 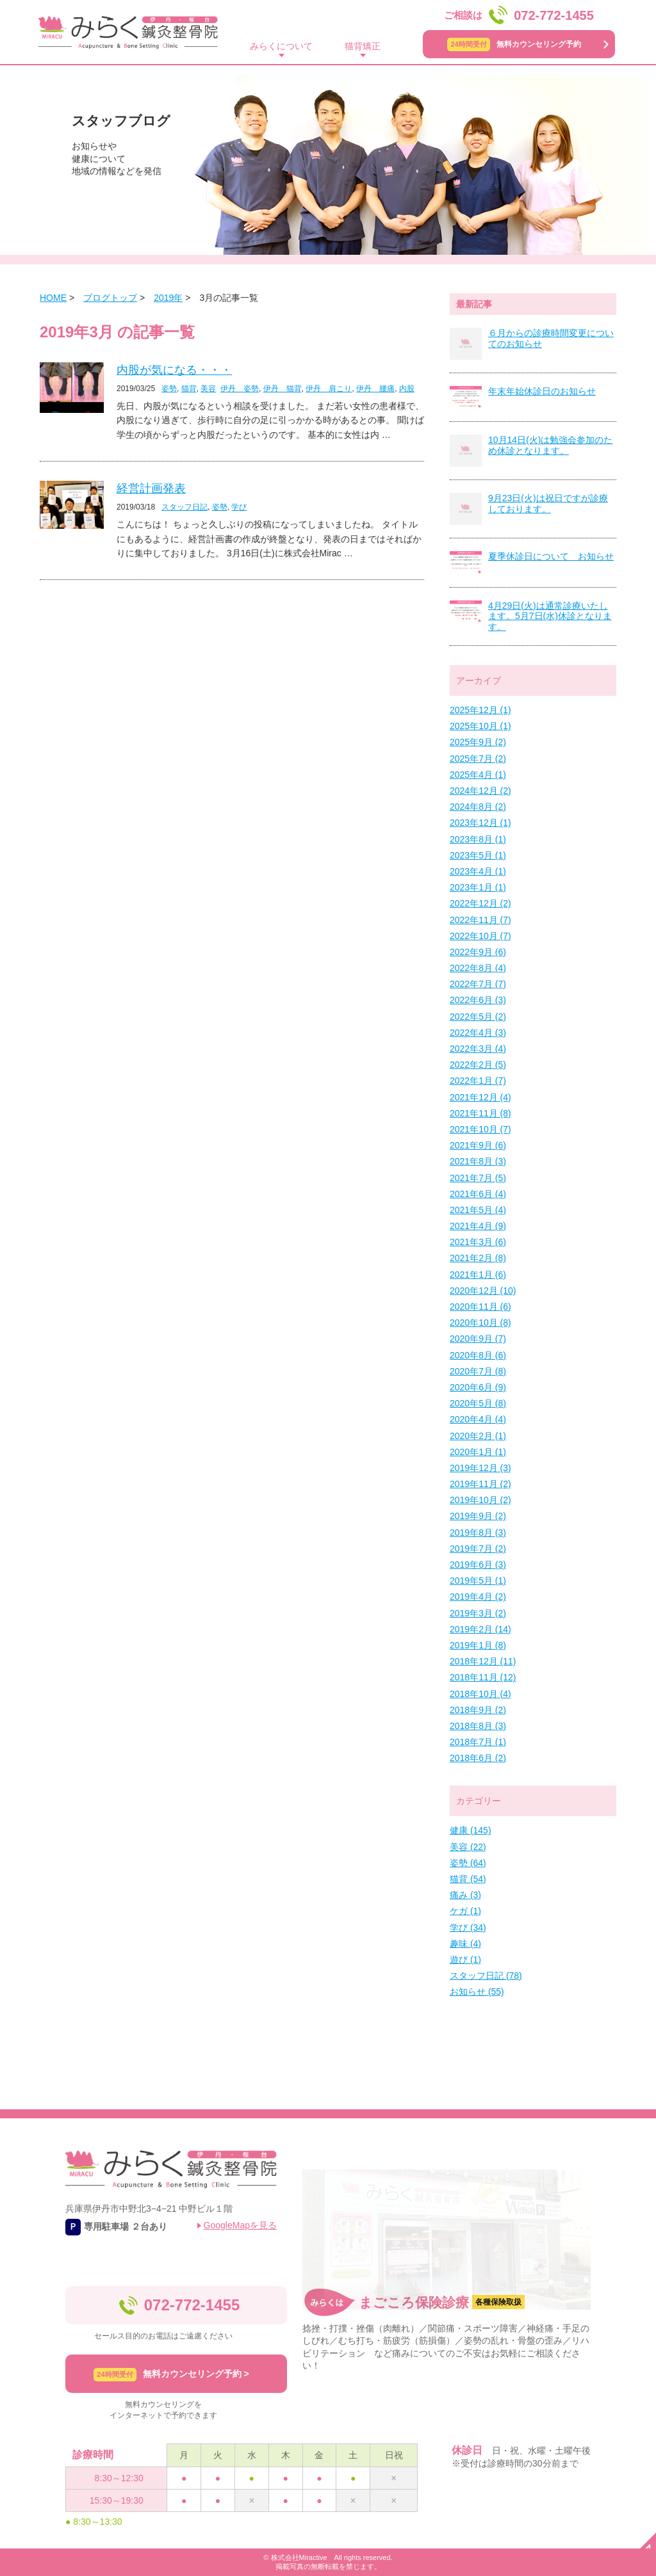 What do you see at coordinates (480, 1629) in the screenshot?
I see `2019年2月 (14)` at bounding box center [480, 1629].